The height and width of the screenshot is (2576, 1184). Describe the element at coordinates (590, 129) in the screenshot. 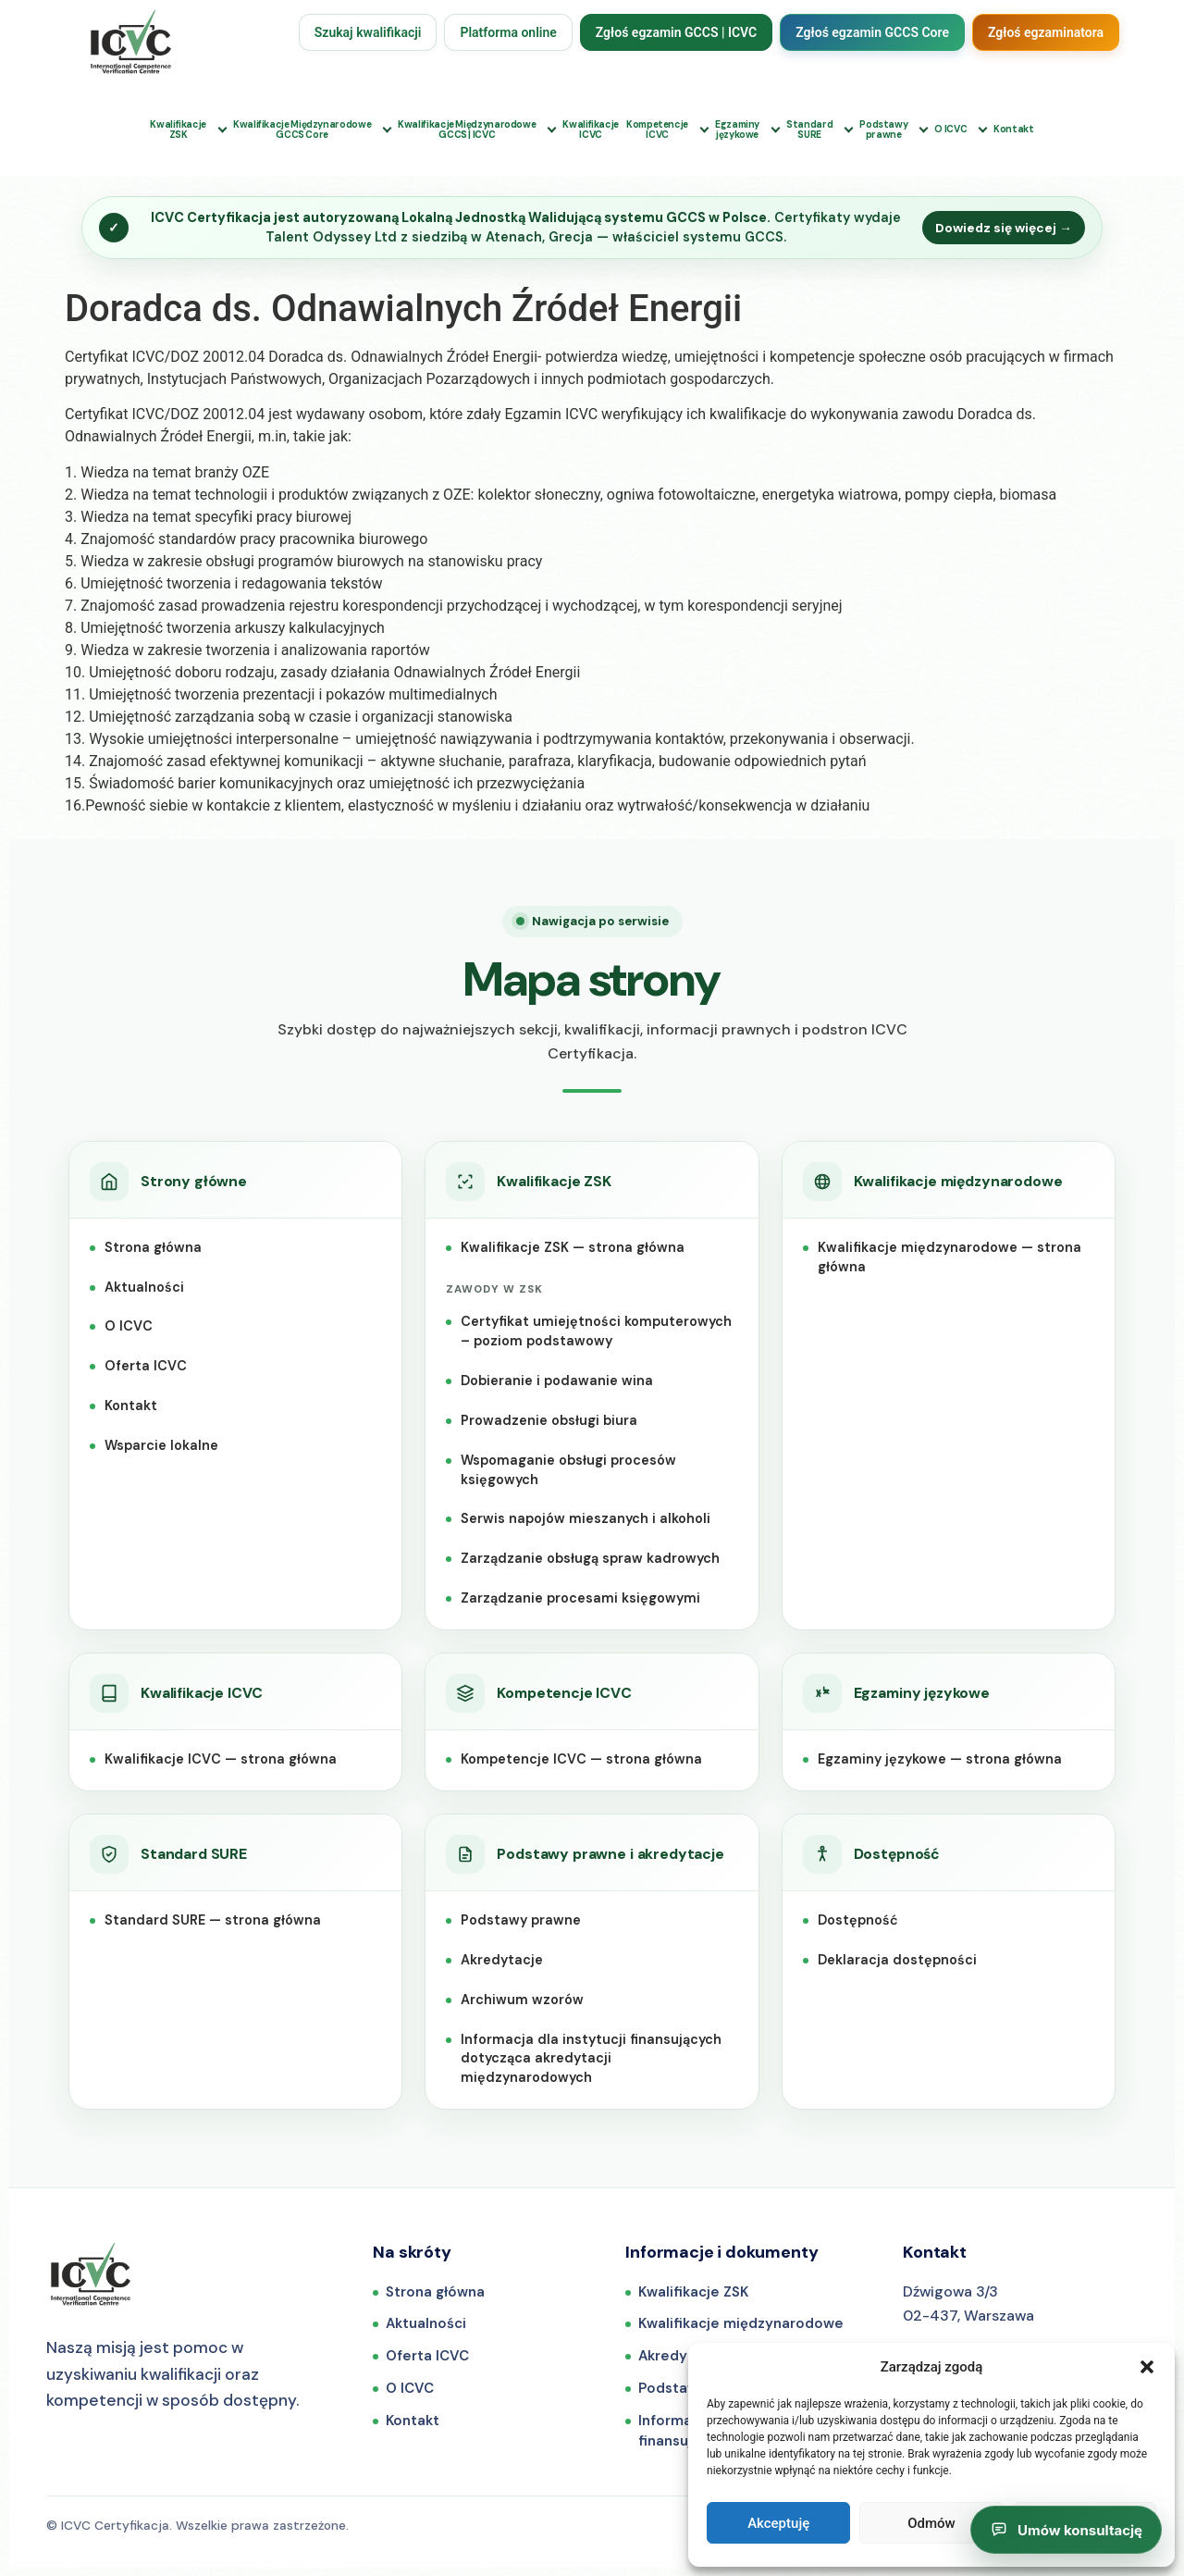

I see `KwalifikacjeICVC` at that location.